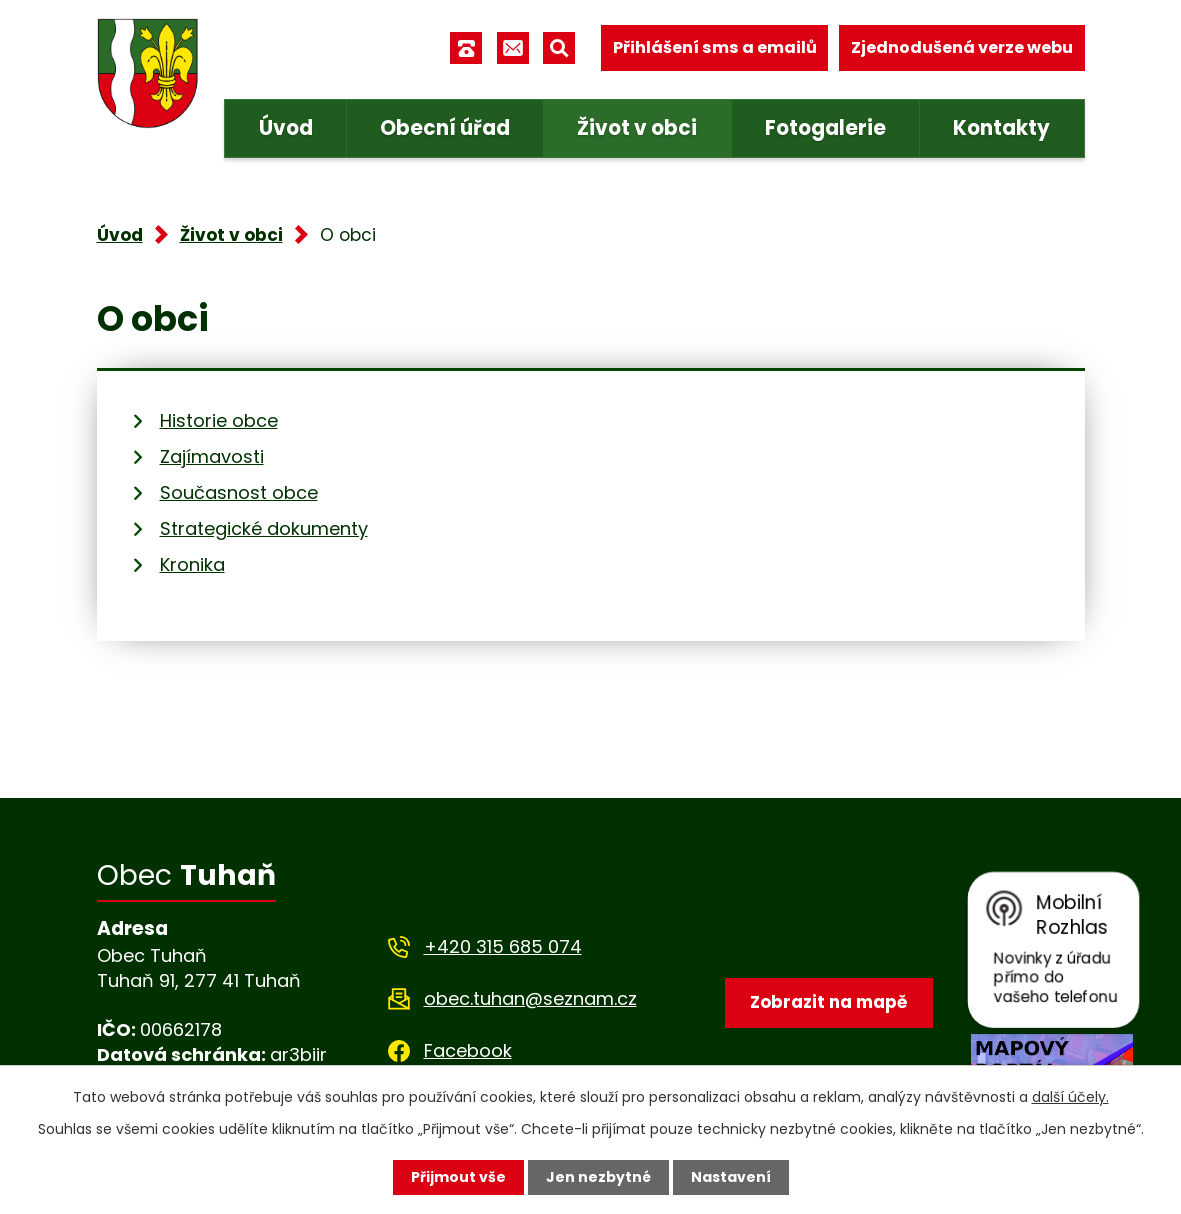 The height and width of the screenshot is (1214, 1181). I want to click on Facebook, so click(468, 1050).